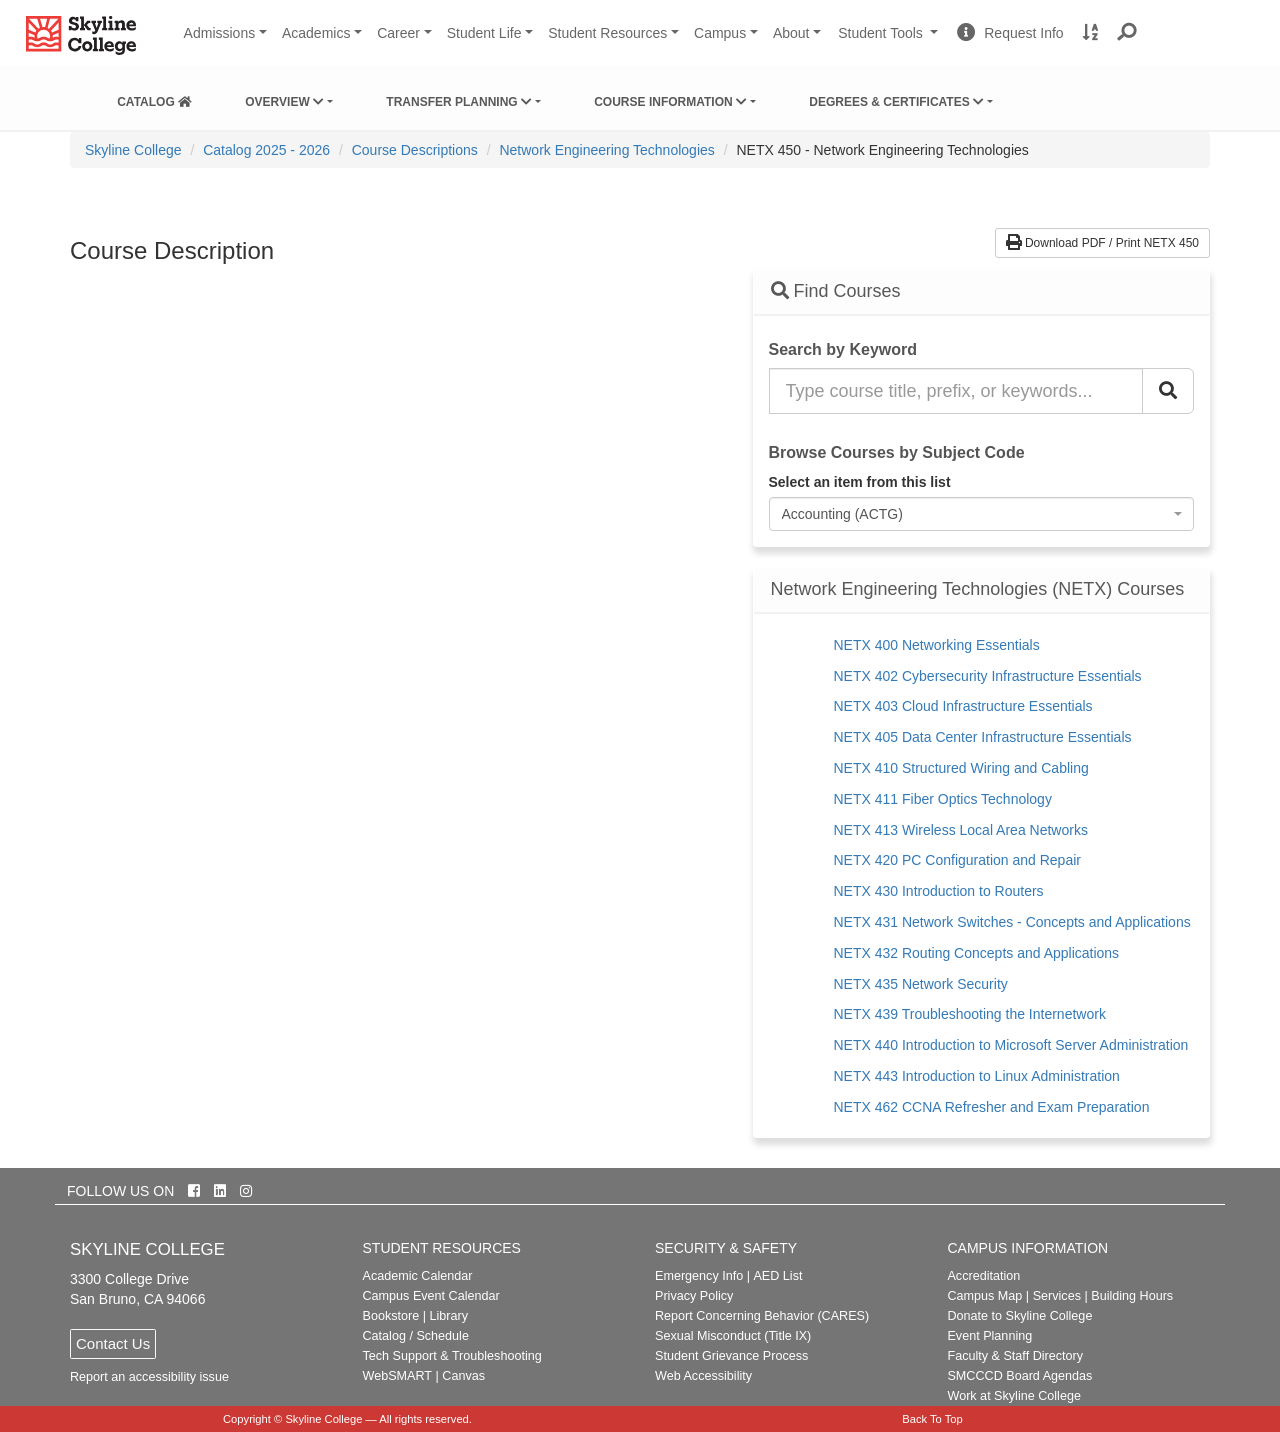  Describe the element at coordinates (992, 1107) in the screenshot. I see `NETX 462 CCNA Refresher and Exam Preparation` at that location.